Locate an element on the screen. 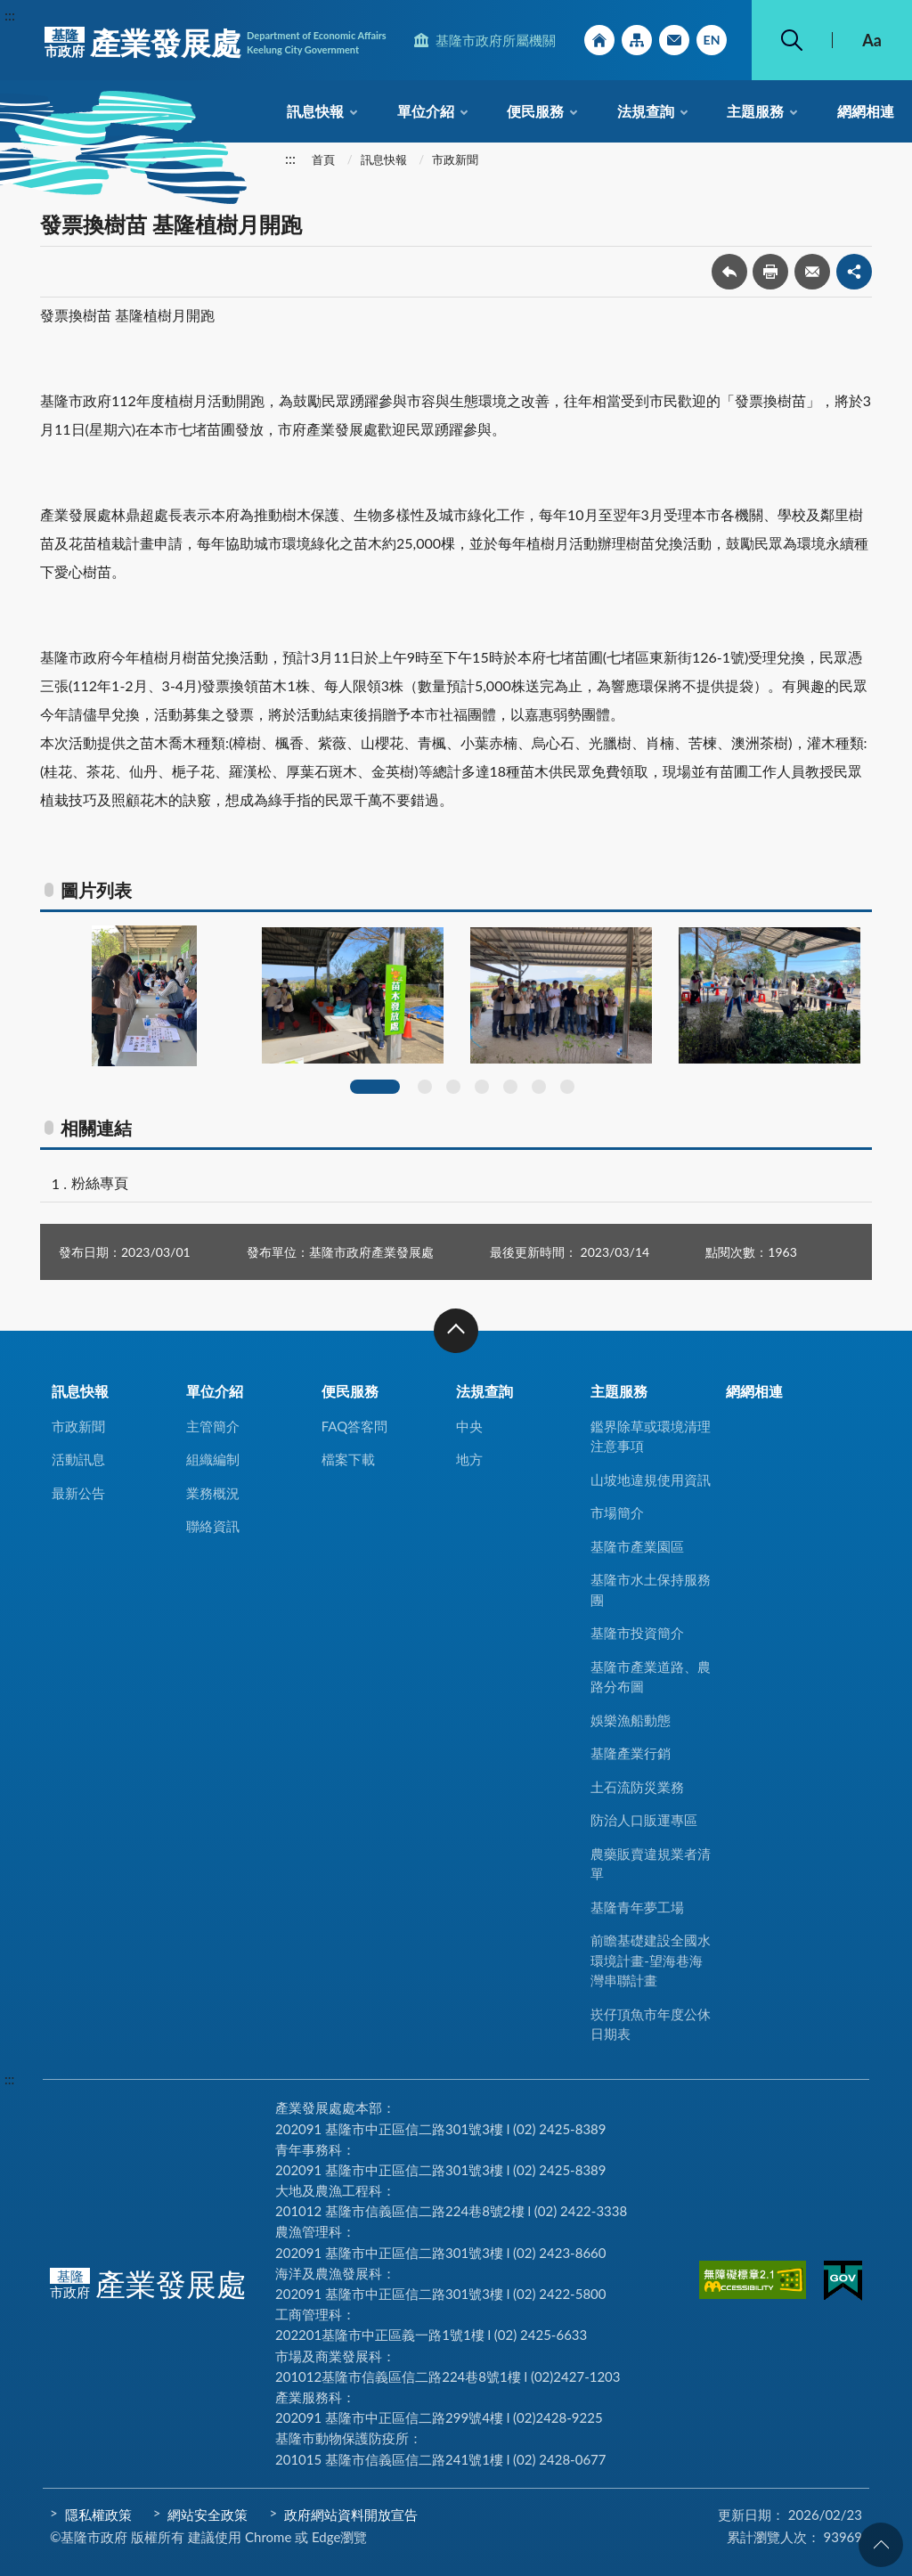  7 [tab] is located at coordinates (567, 1087).